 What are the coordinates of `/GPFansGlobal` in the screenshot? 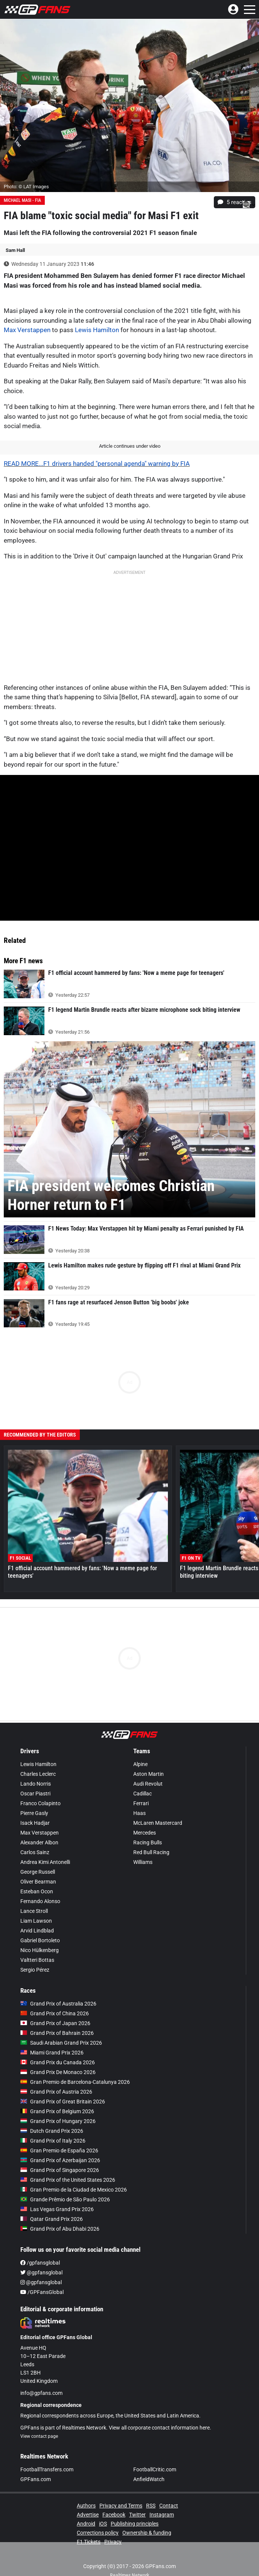 It's located at (42, 2277).